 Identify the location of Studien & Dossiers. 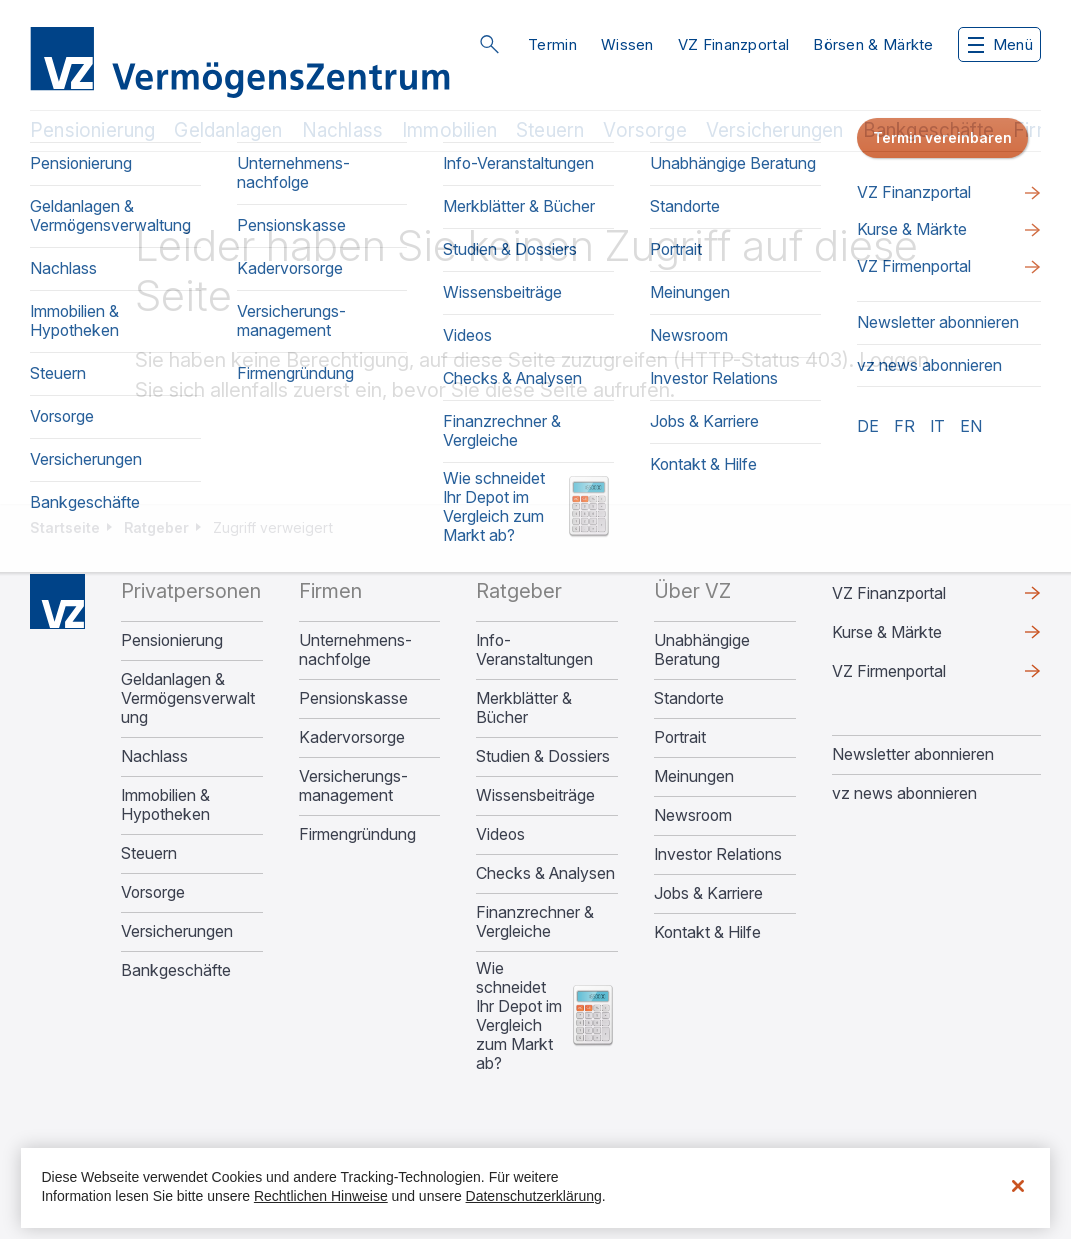
(543, 756).